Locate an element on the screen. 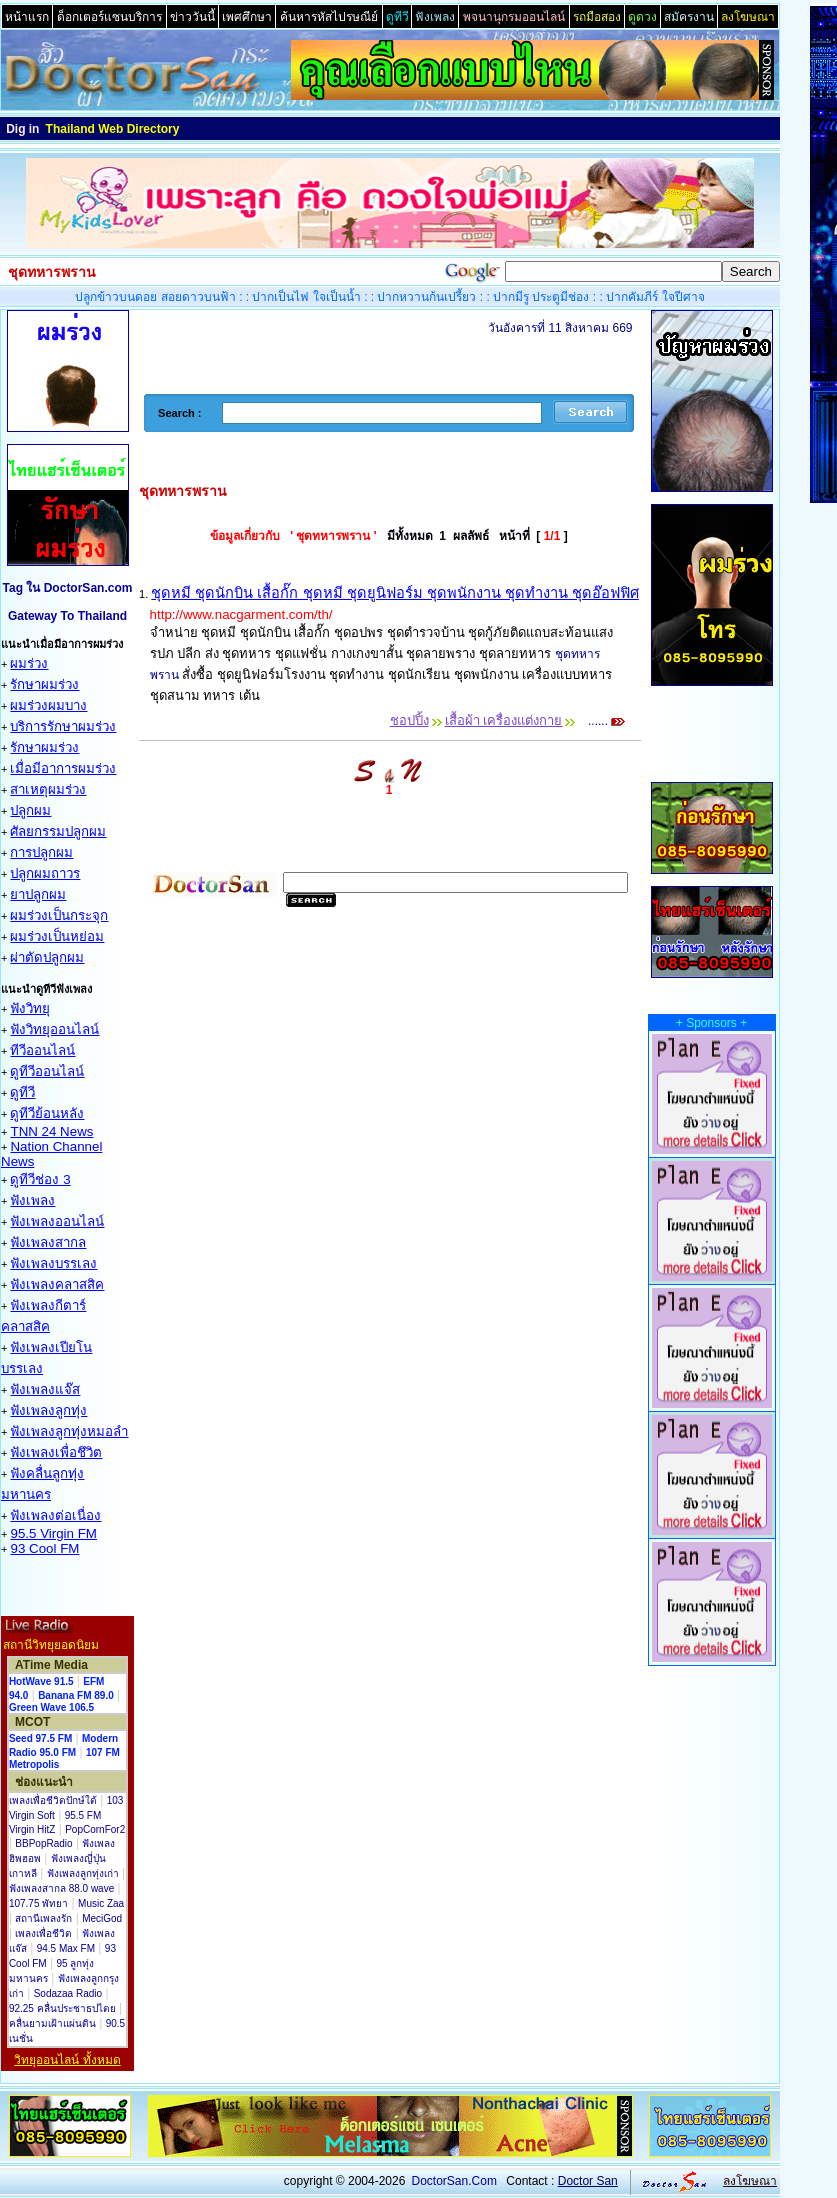  ดูทีวีช่อง 3 is located at coordinates (40, 1179).